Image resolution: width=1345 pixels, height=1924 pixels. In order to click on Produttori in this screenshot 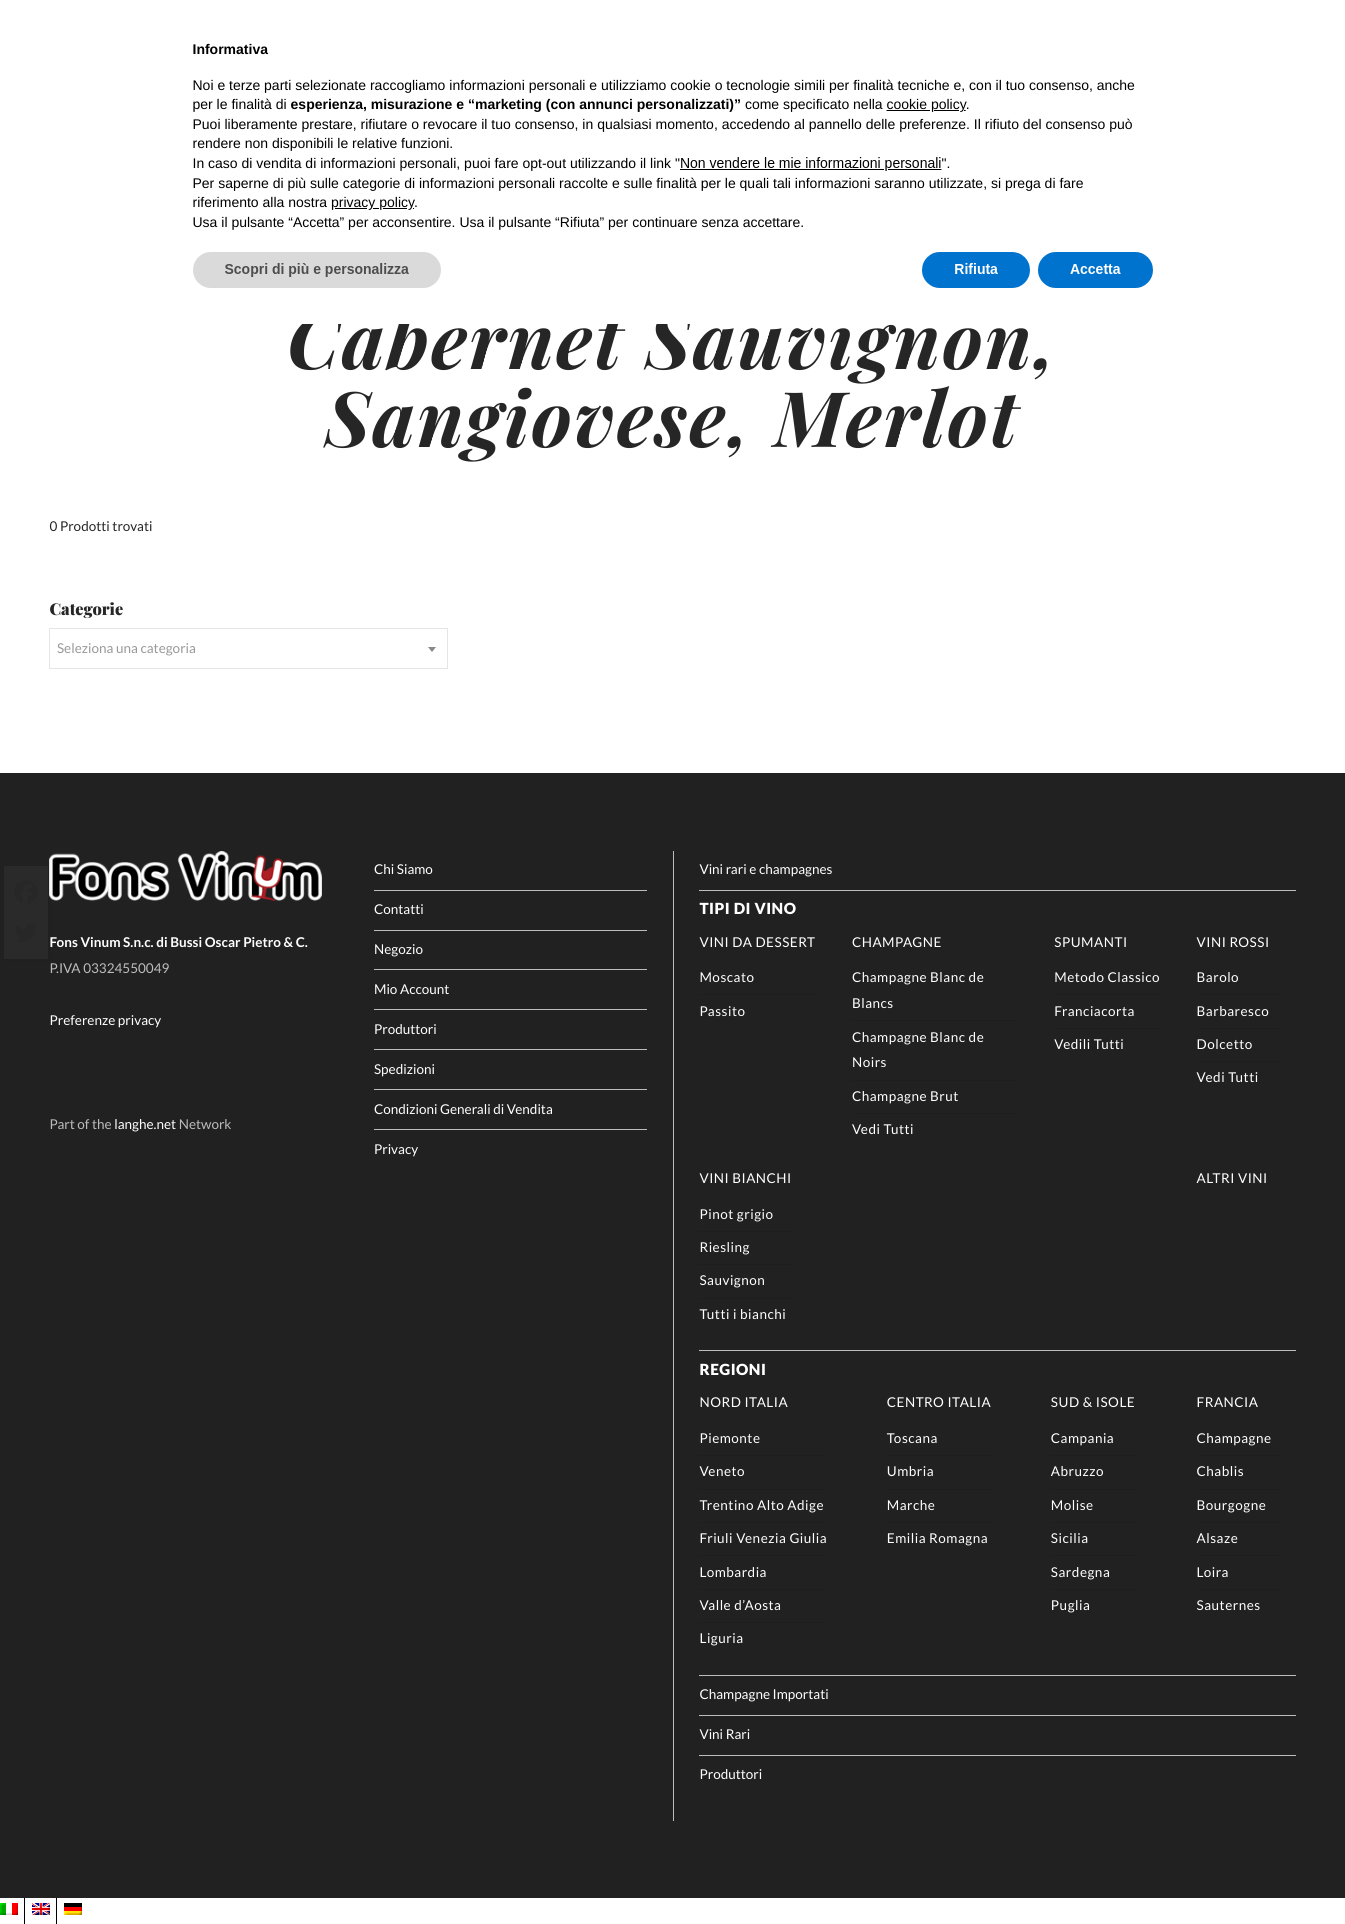, I will do `click(405, 1029)`.